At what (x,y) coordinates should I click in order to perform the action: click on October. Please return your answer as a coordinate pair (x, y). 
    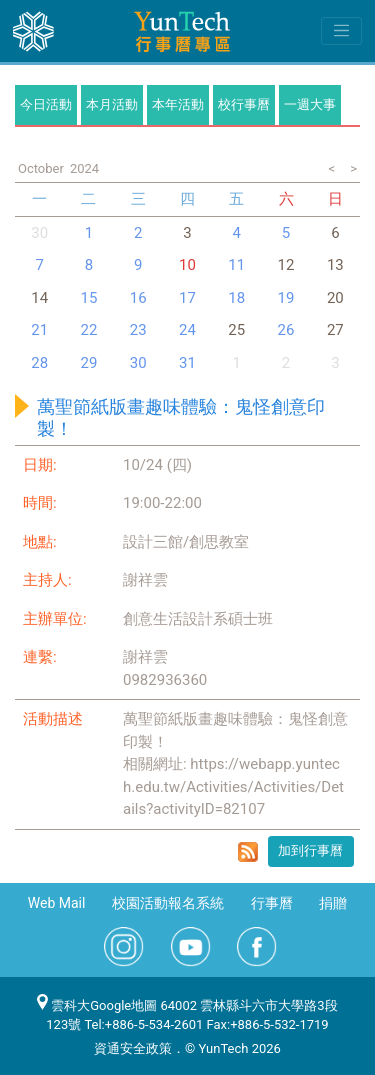
    Looking at the image, I should click on (41, 168).